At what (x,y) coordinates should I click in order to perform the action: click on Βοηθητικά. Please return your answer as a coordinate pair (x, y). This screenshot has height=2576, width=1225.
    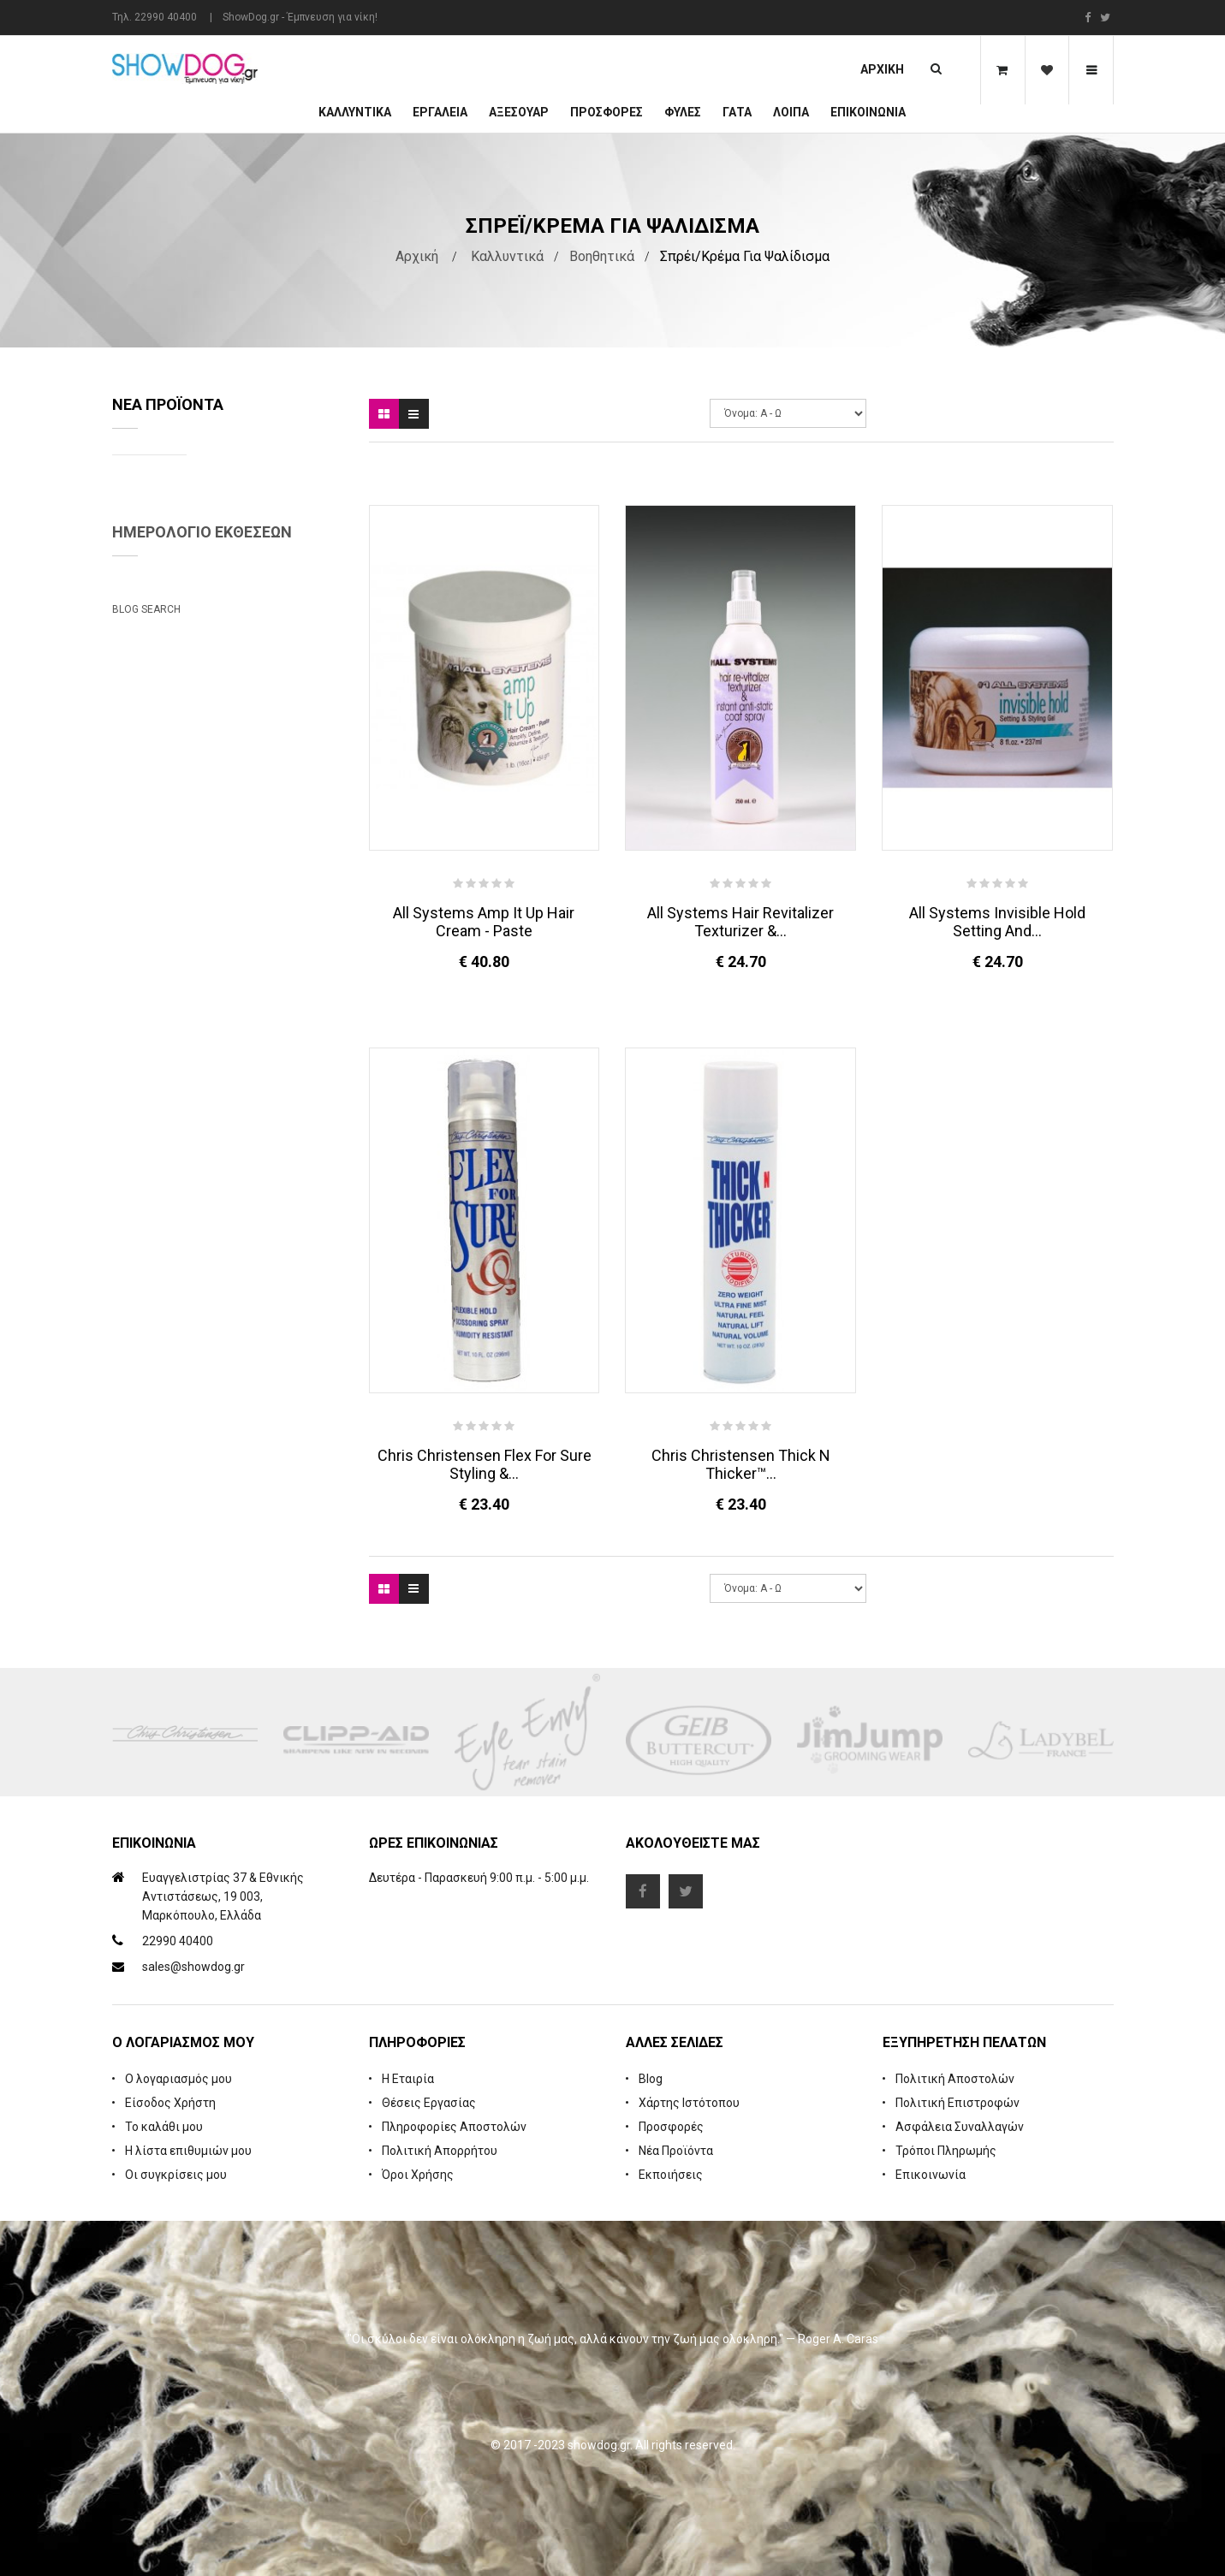
    Looking at the image, I should click on (601, 256).